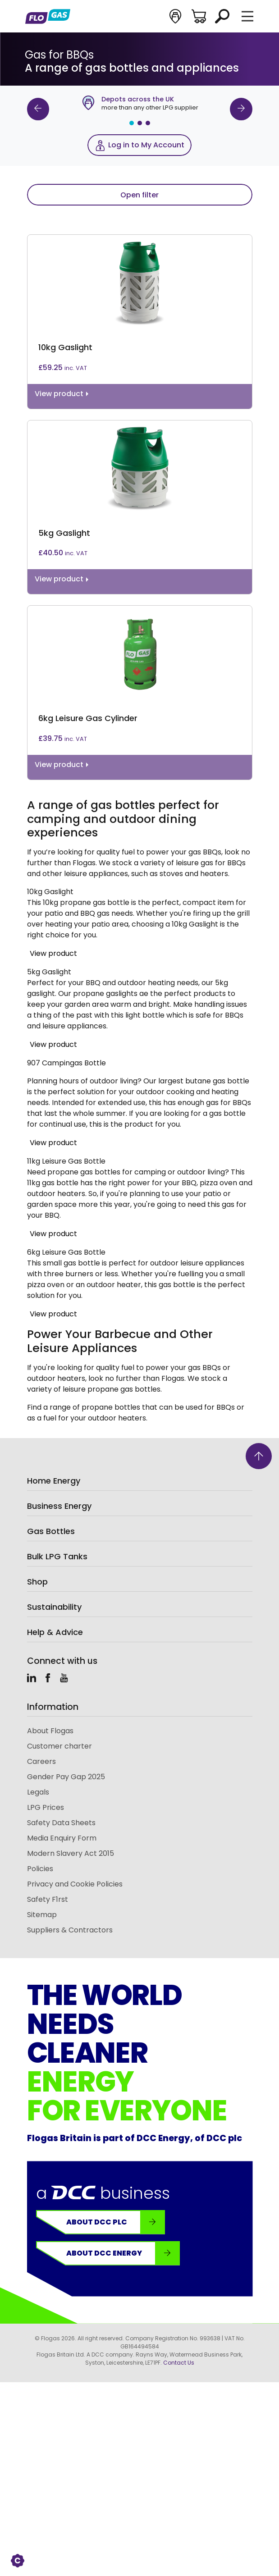 The image size is (279, 2576). What do you see at coordinates (37, 1581) in the screenshot?
I see `Shop` at bounding box center [37, 1581].